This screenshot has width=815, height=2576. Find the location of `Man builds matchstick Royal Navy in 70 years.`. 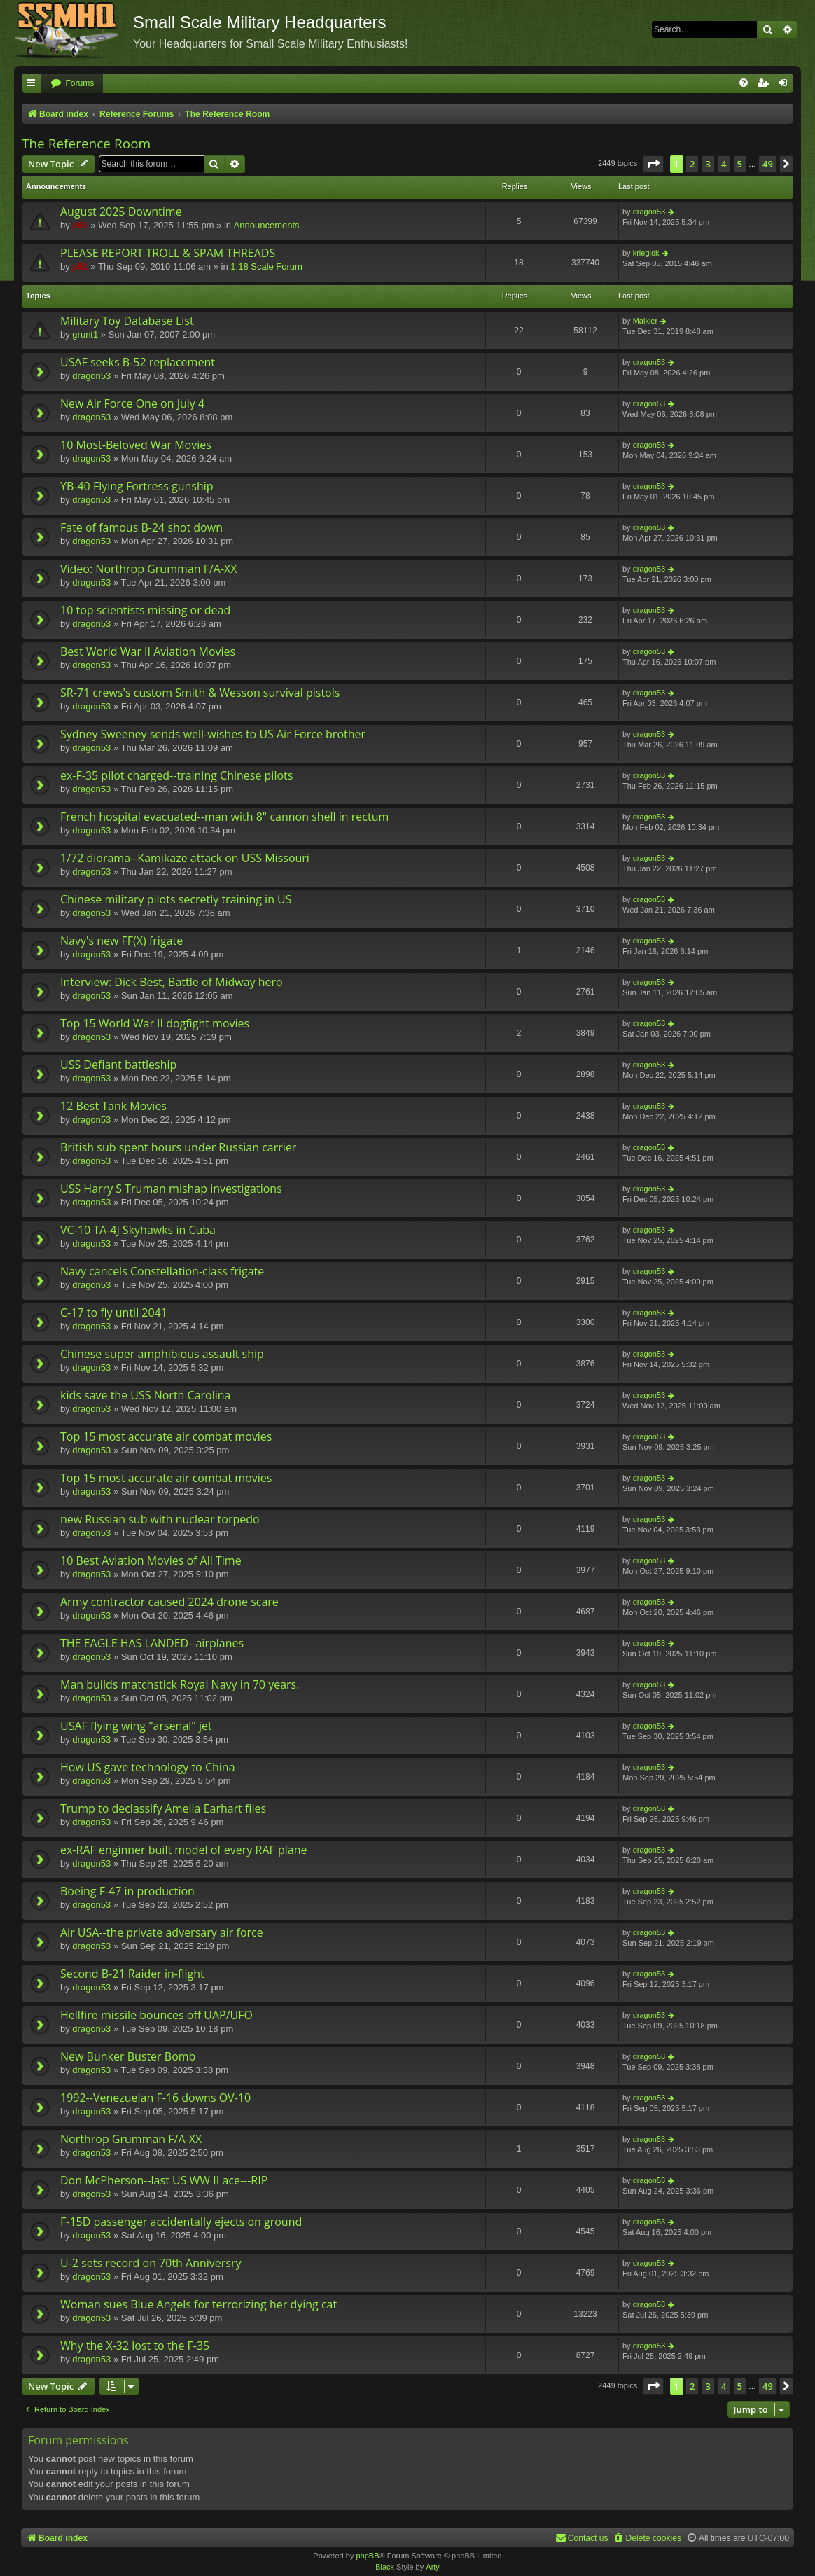

Man builds matchstick Royal Navy in 70 years. is located at coordinates (179, 1684).